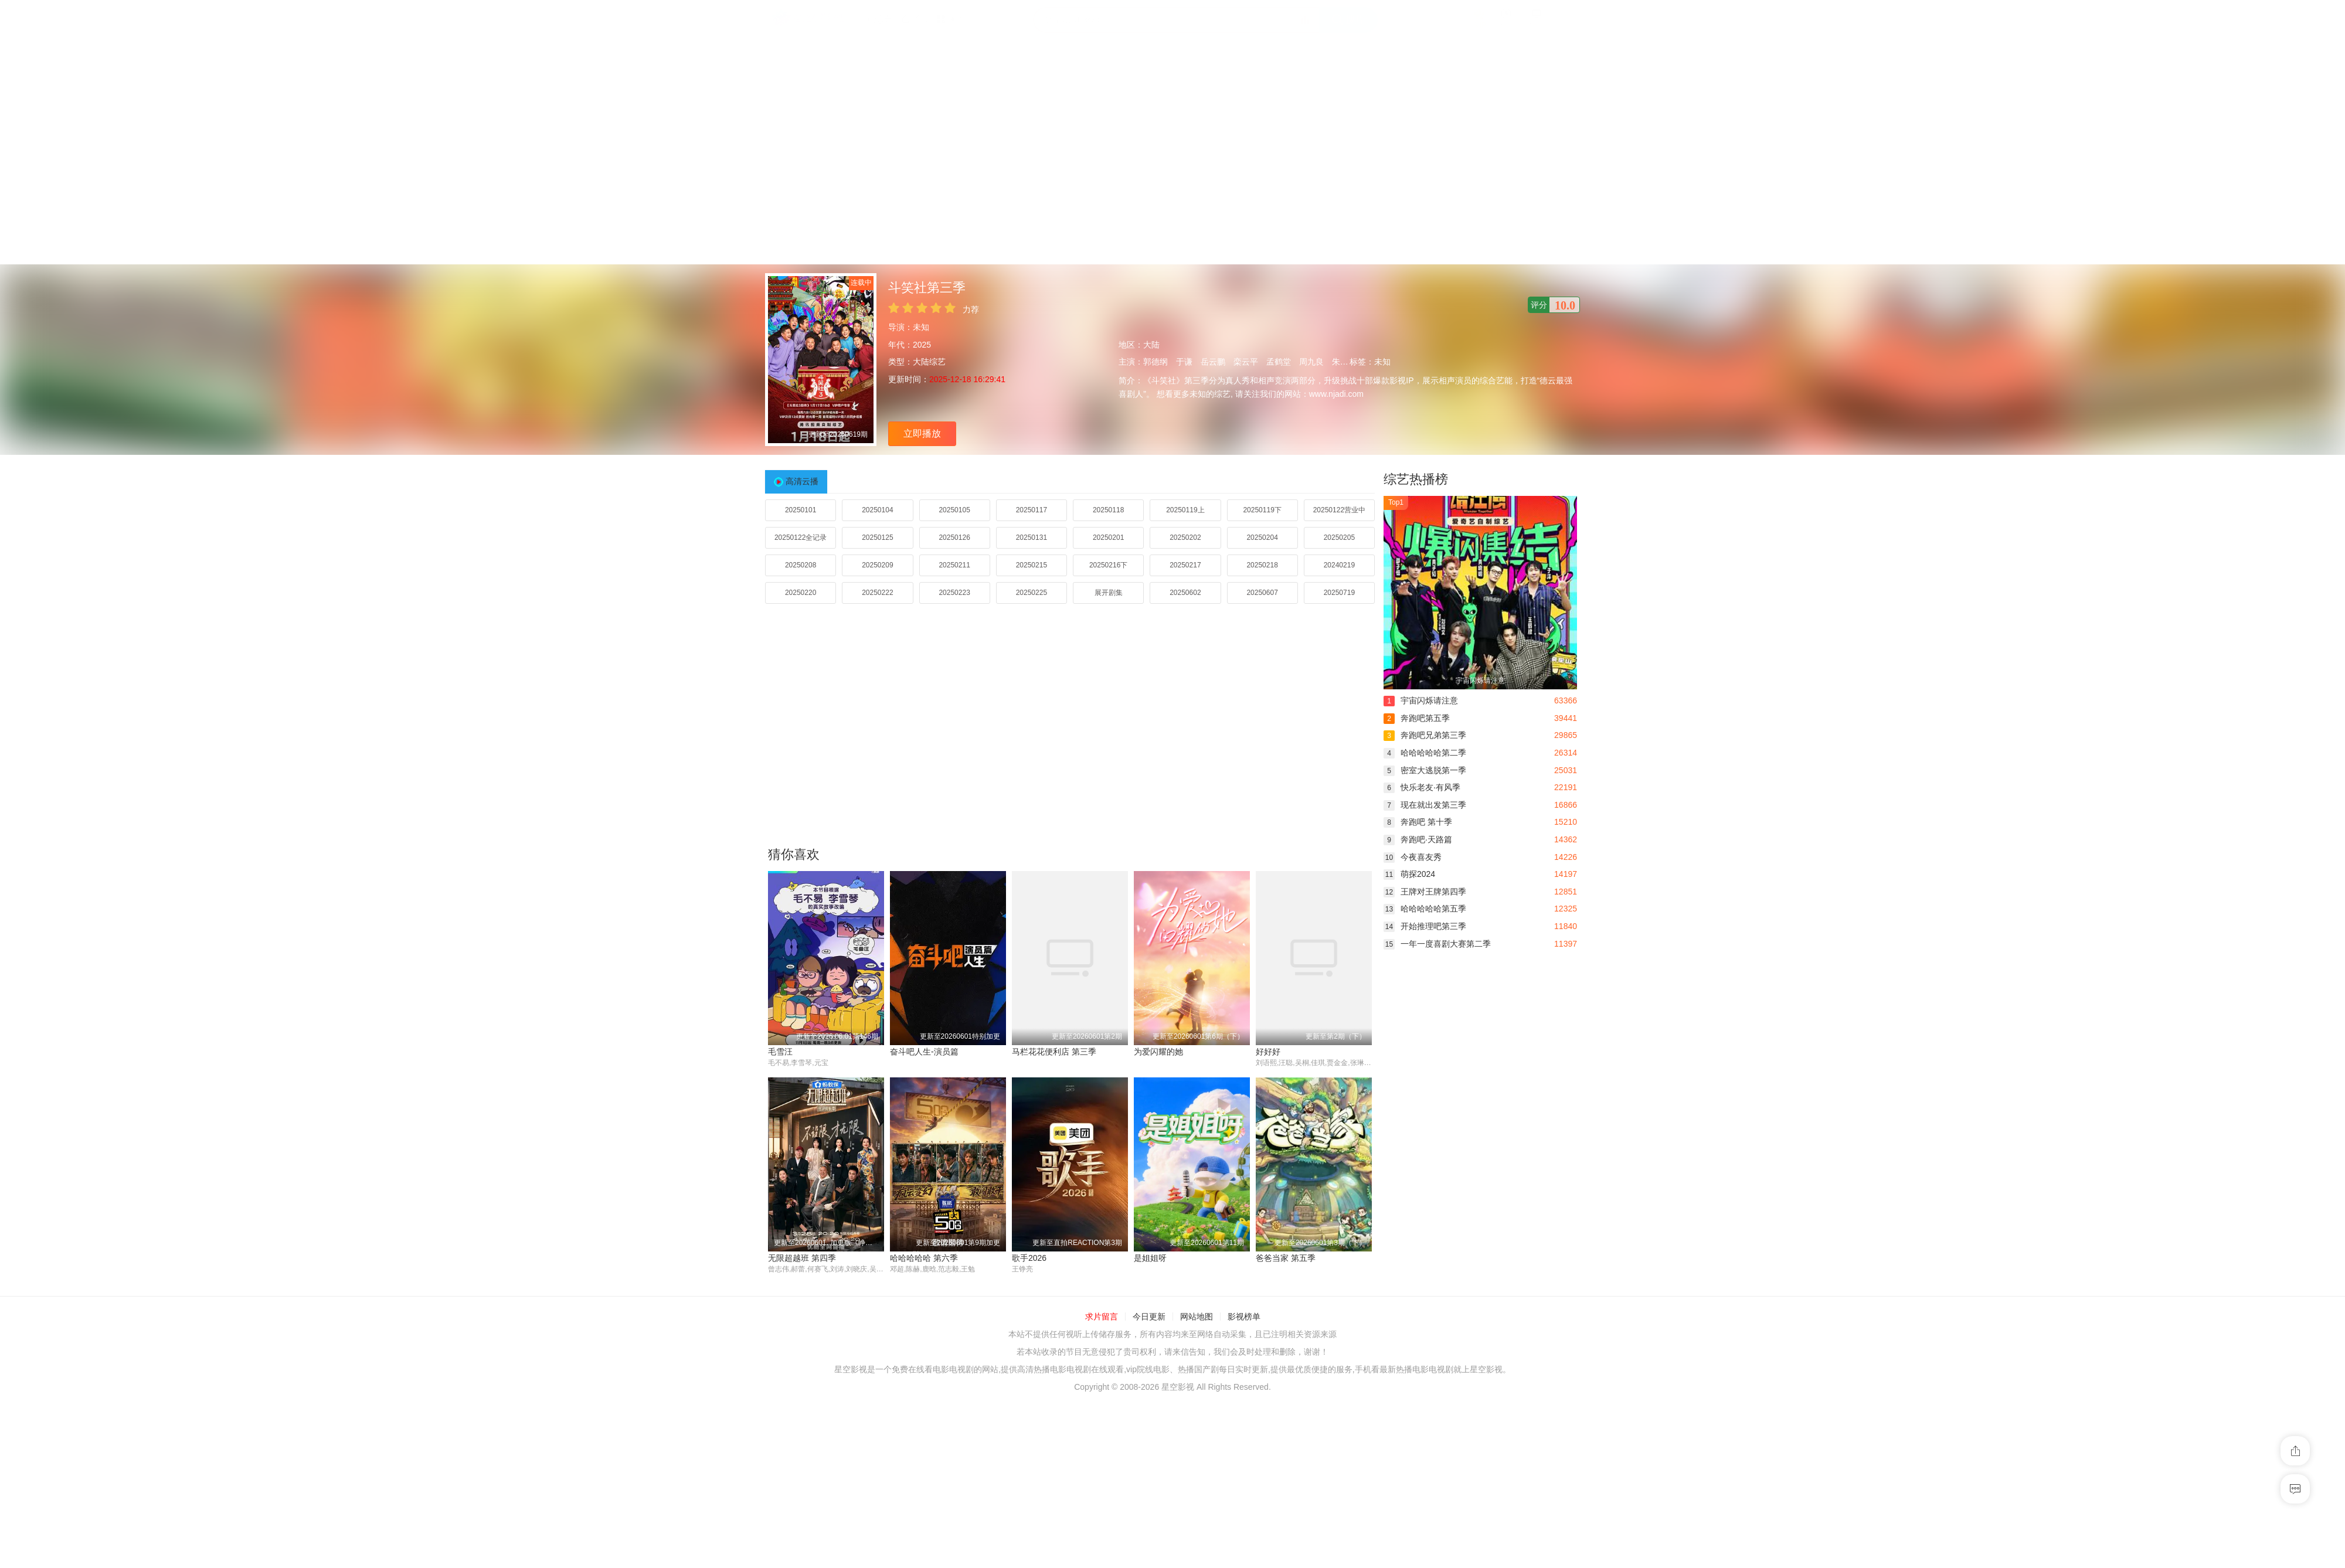  I want to click on 高清云播, so click(802, 481).